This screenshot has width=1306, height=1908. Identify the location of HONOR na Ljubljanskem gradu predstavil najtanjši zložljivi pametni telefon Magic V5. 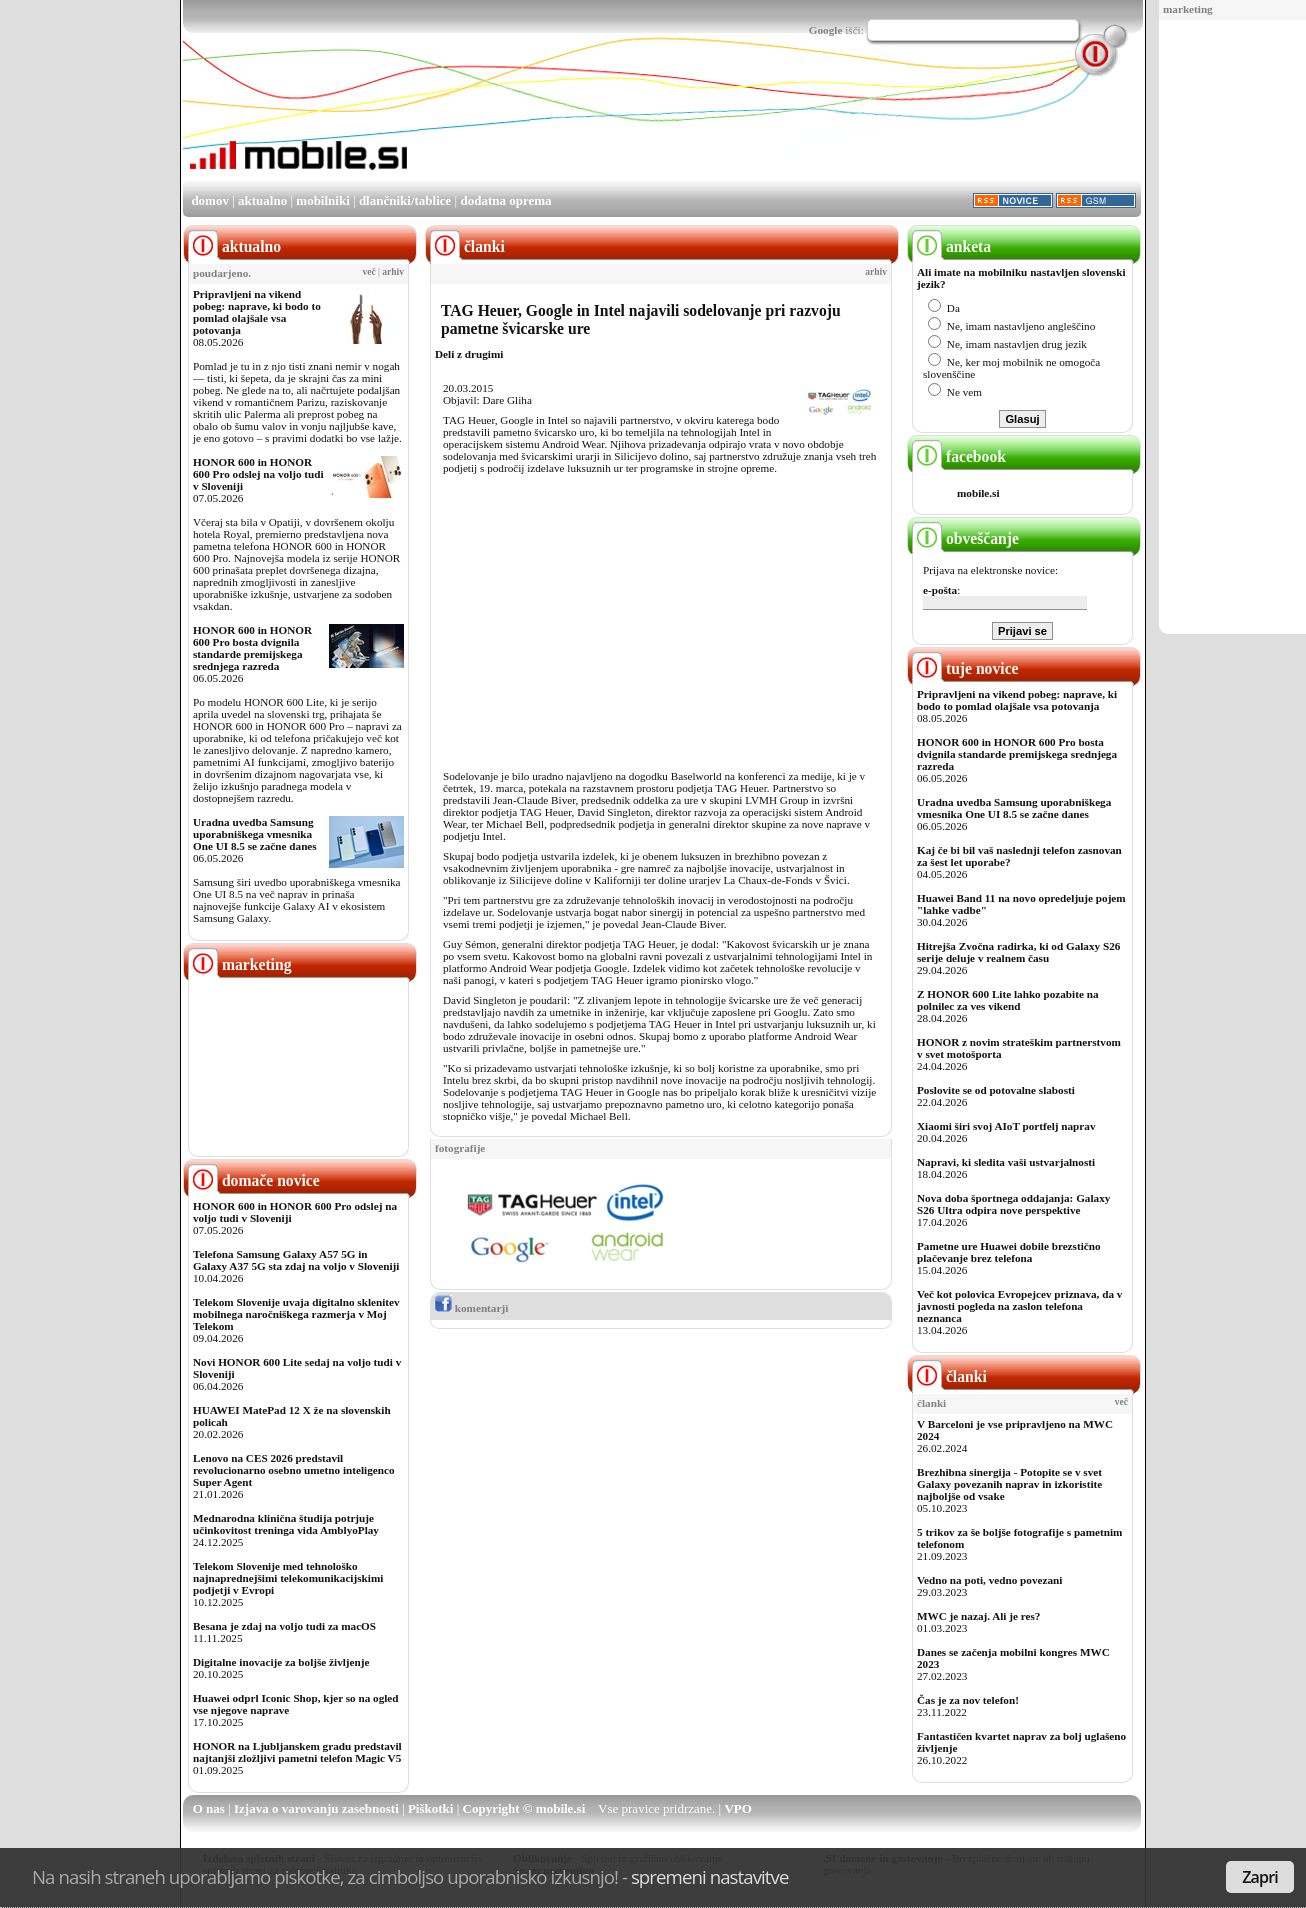
(297, 1752).